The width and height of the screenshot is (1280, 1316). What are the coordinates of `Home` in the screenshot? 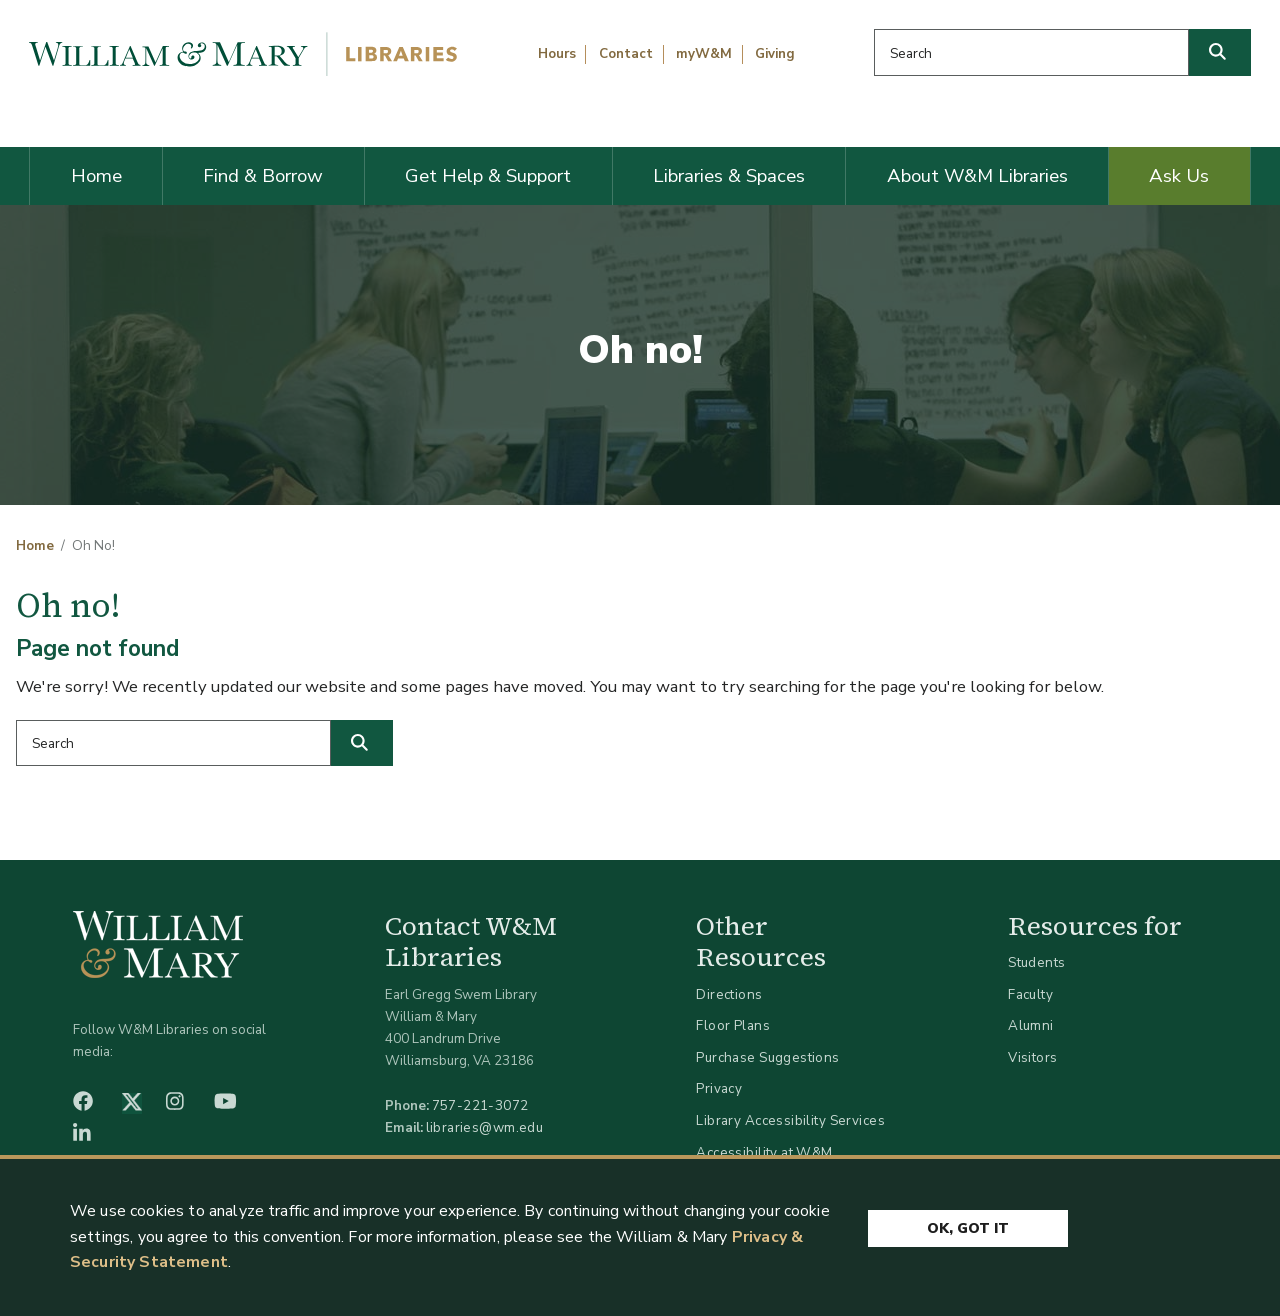 It's located at (96, 176).